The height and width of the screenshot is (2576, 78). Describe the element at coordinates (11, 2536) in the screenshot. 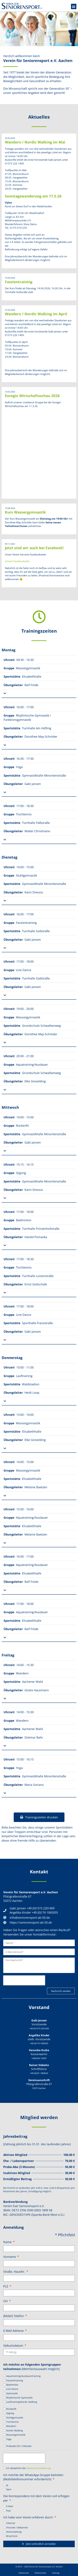

I see `Broschüre` at that location.